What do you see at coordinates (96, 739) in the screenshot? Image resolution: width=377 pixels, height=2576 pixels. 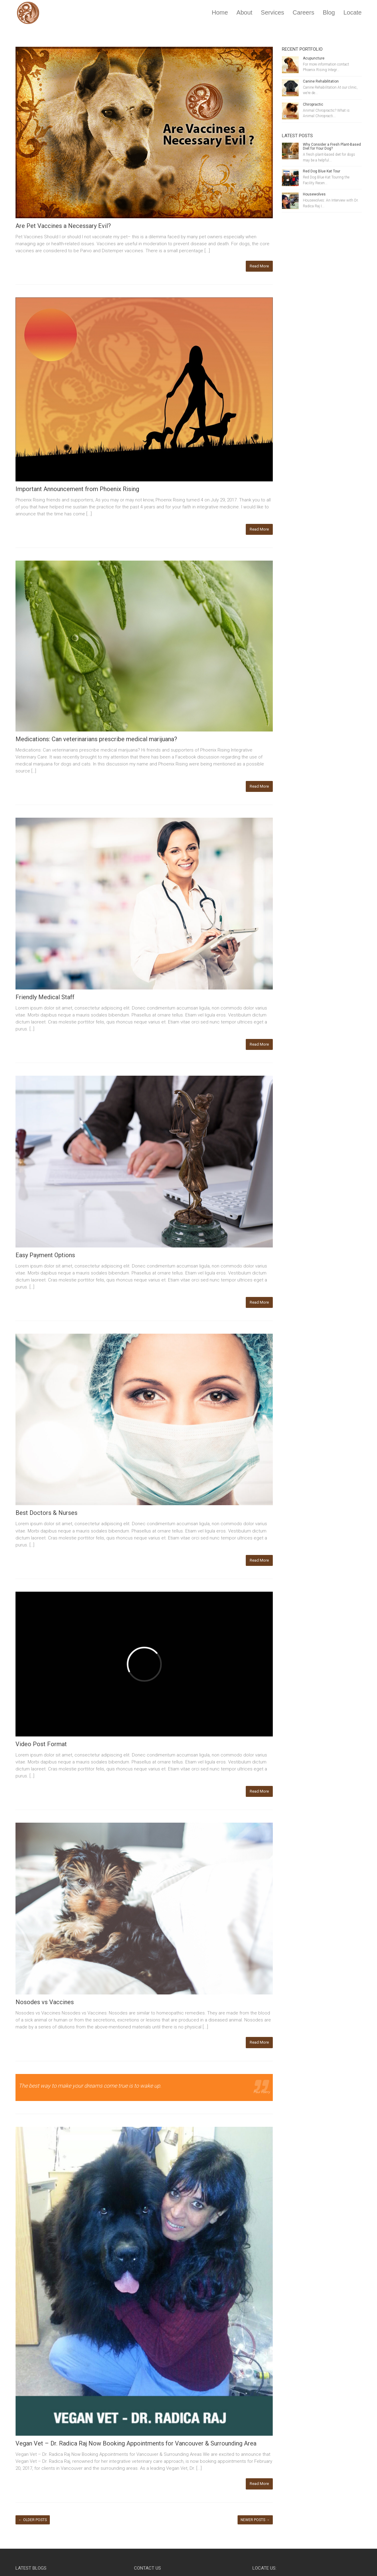 I see `Medications: Can veterinarians prescribe medical marijuana?` at bounding box center [96, 739].